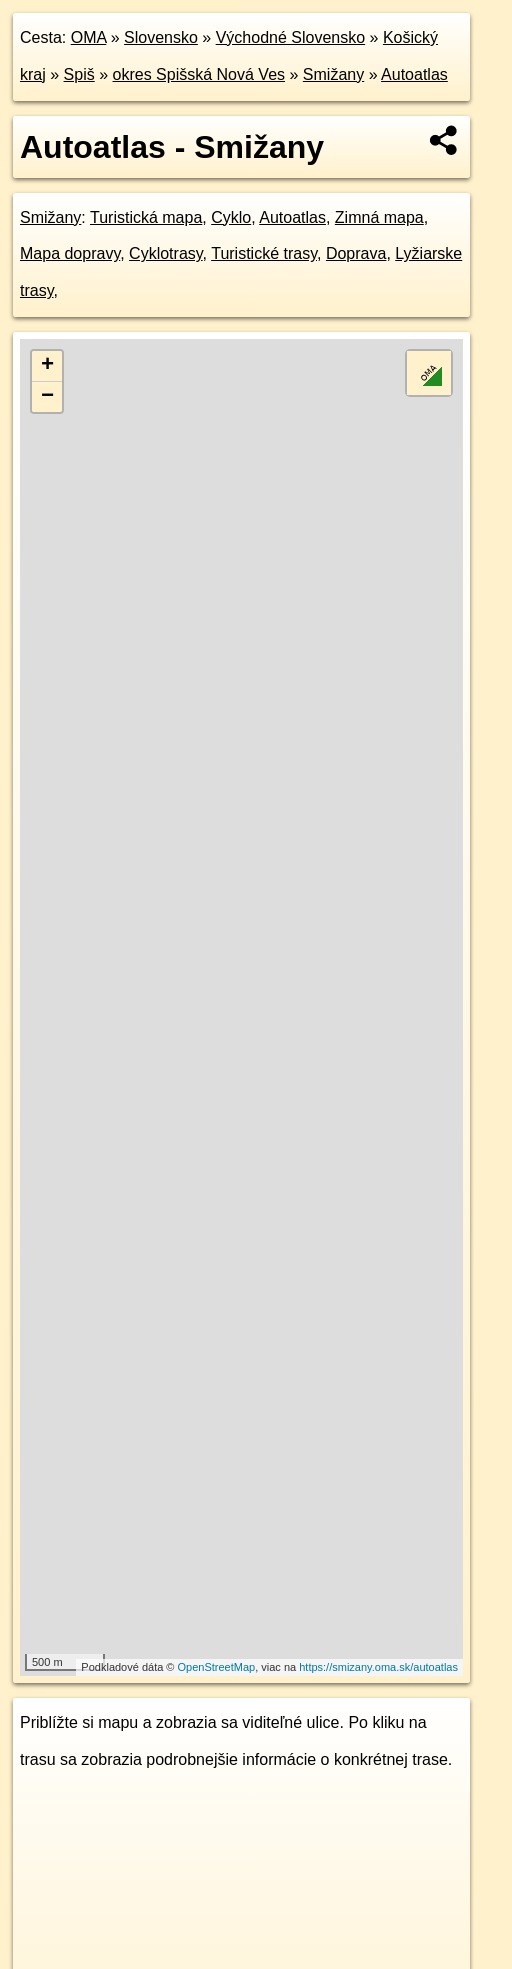 This screenshot has width=512, height=1969. Describe the element at coordinates (378, 1667) in the screenshot. I see `https://smizany.oma.sk/autoatlas` at that location.